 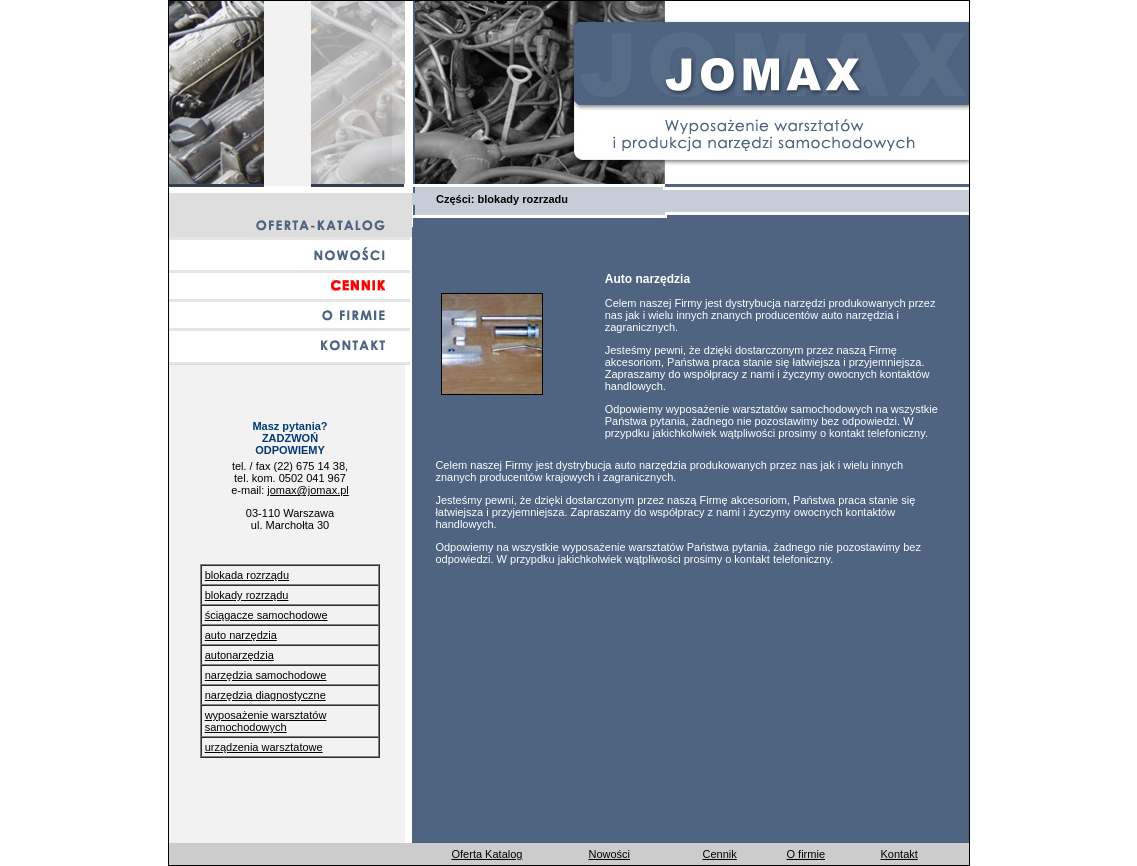 I want to click on Kontakt, so click(x=899, y=854).